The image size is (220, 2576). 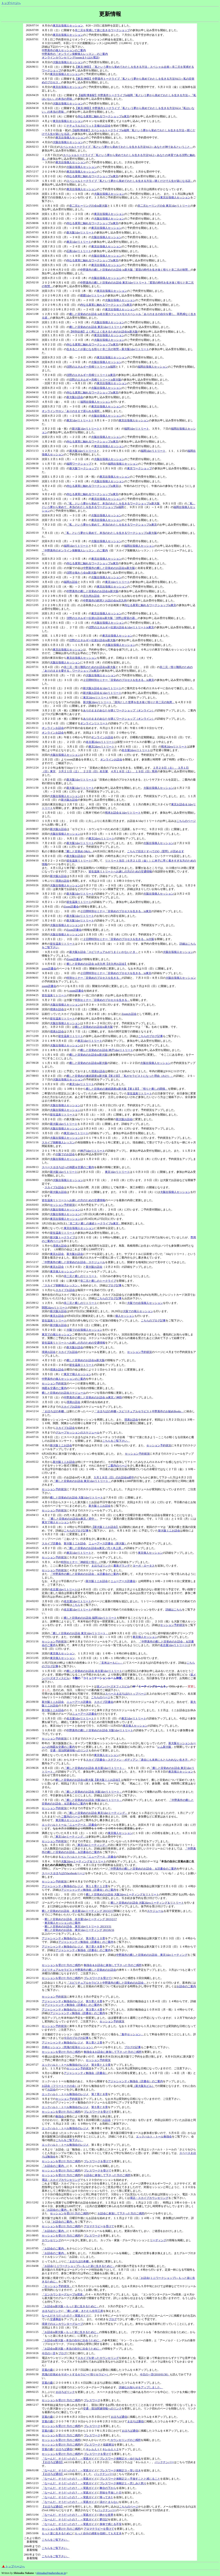 I want to click on 癒しと目覚めのお話会 東京1dayリトリート, so click(x=95, y=327).